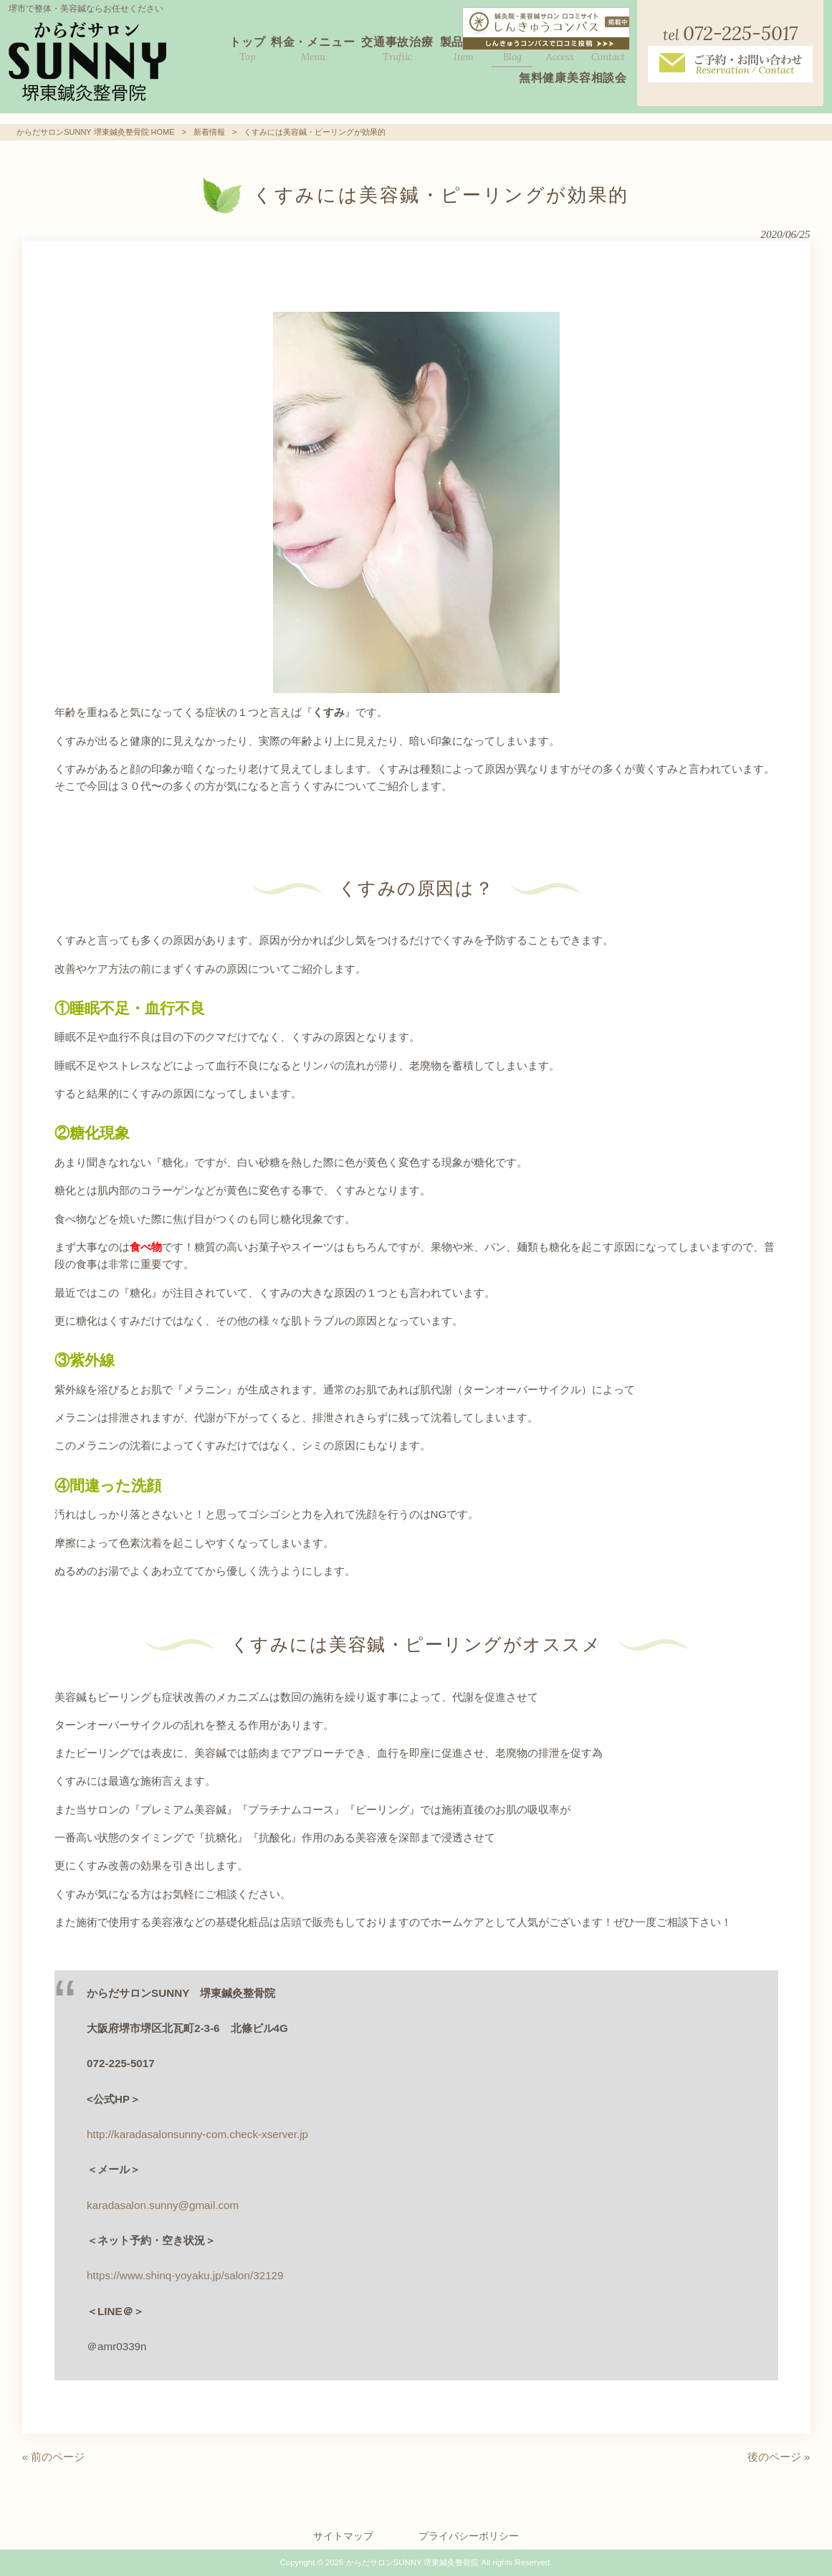  Describe the element at coordinates (779, 2457) in the screenshot. I see `後のページ »` at that location.